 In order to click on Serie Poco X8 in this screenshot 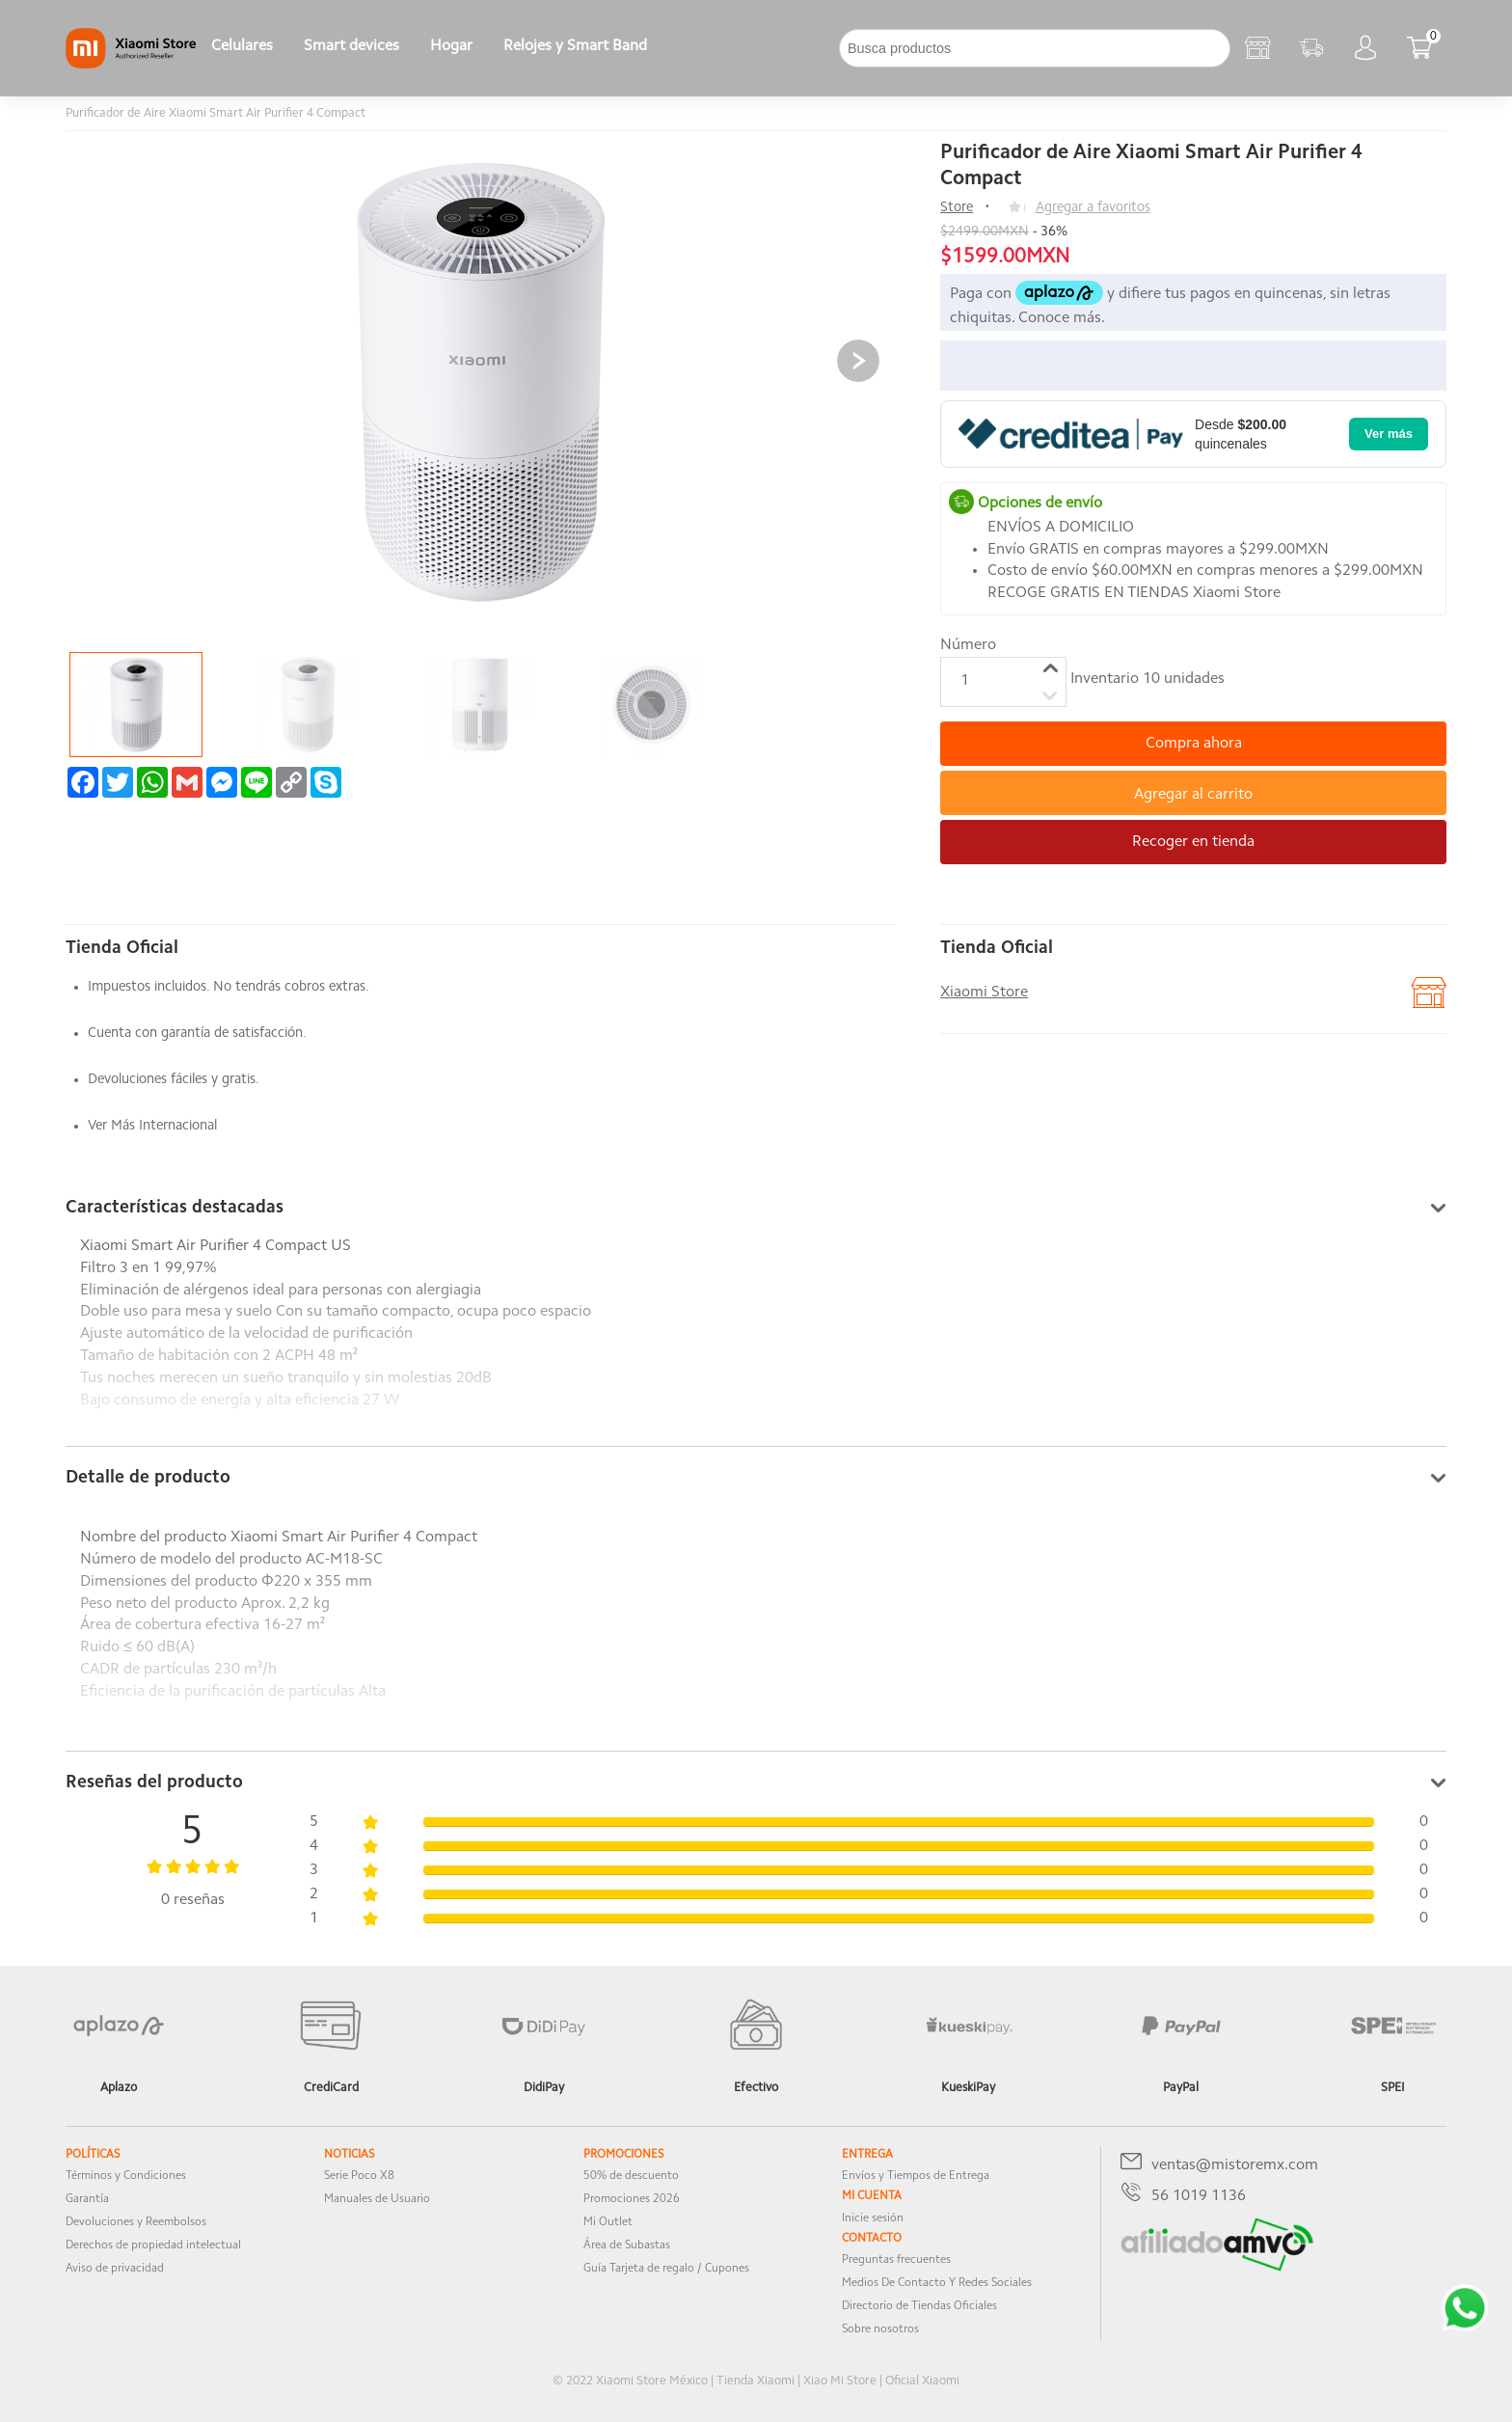, I will do `click(359, 2176)`.